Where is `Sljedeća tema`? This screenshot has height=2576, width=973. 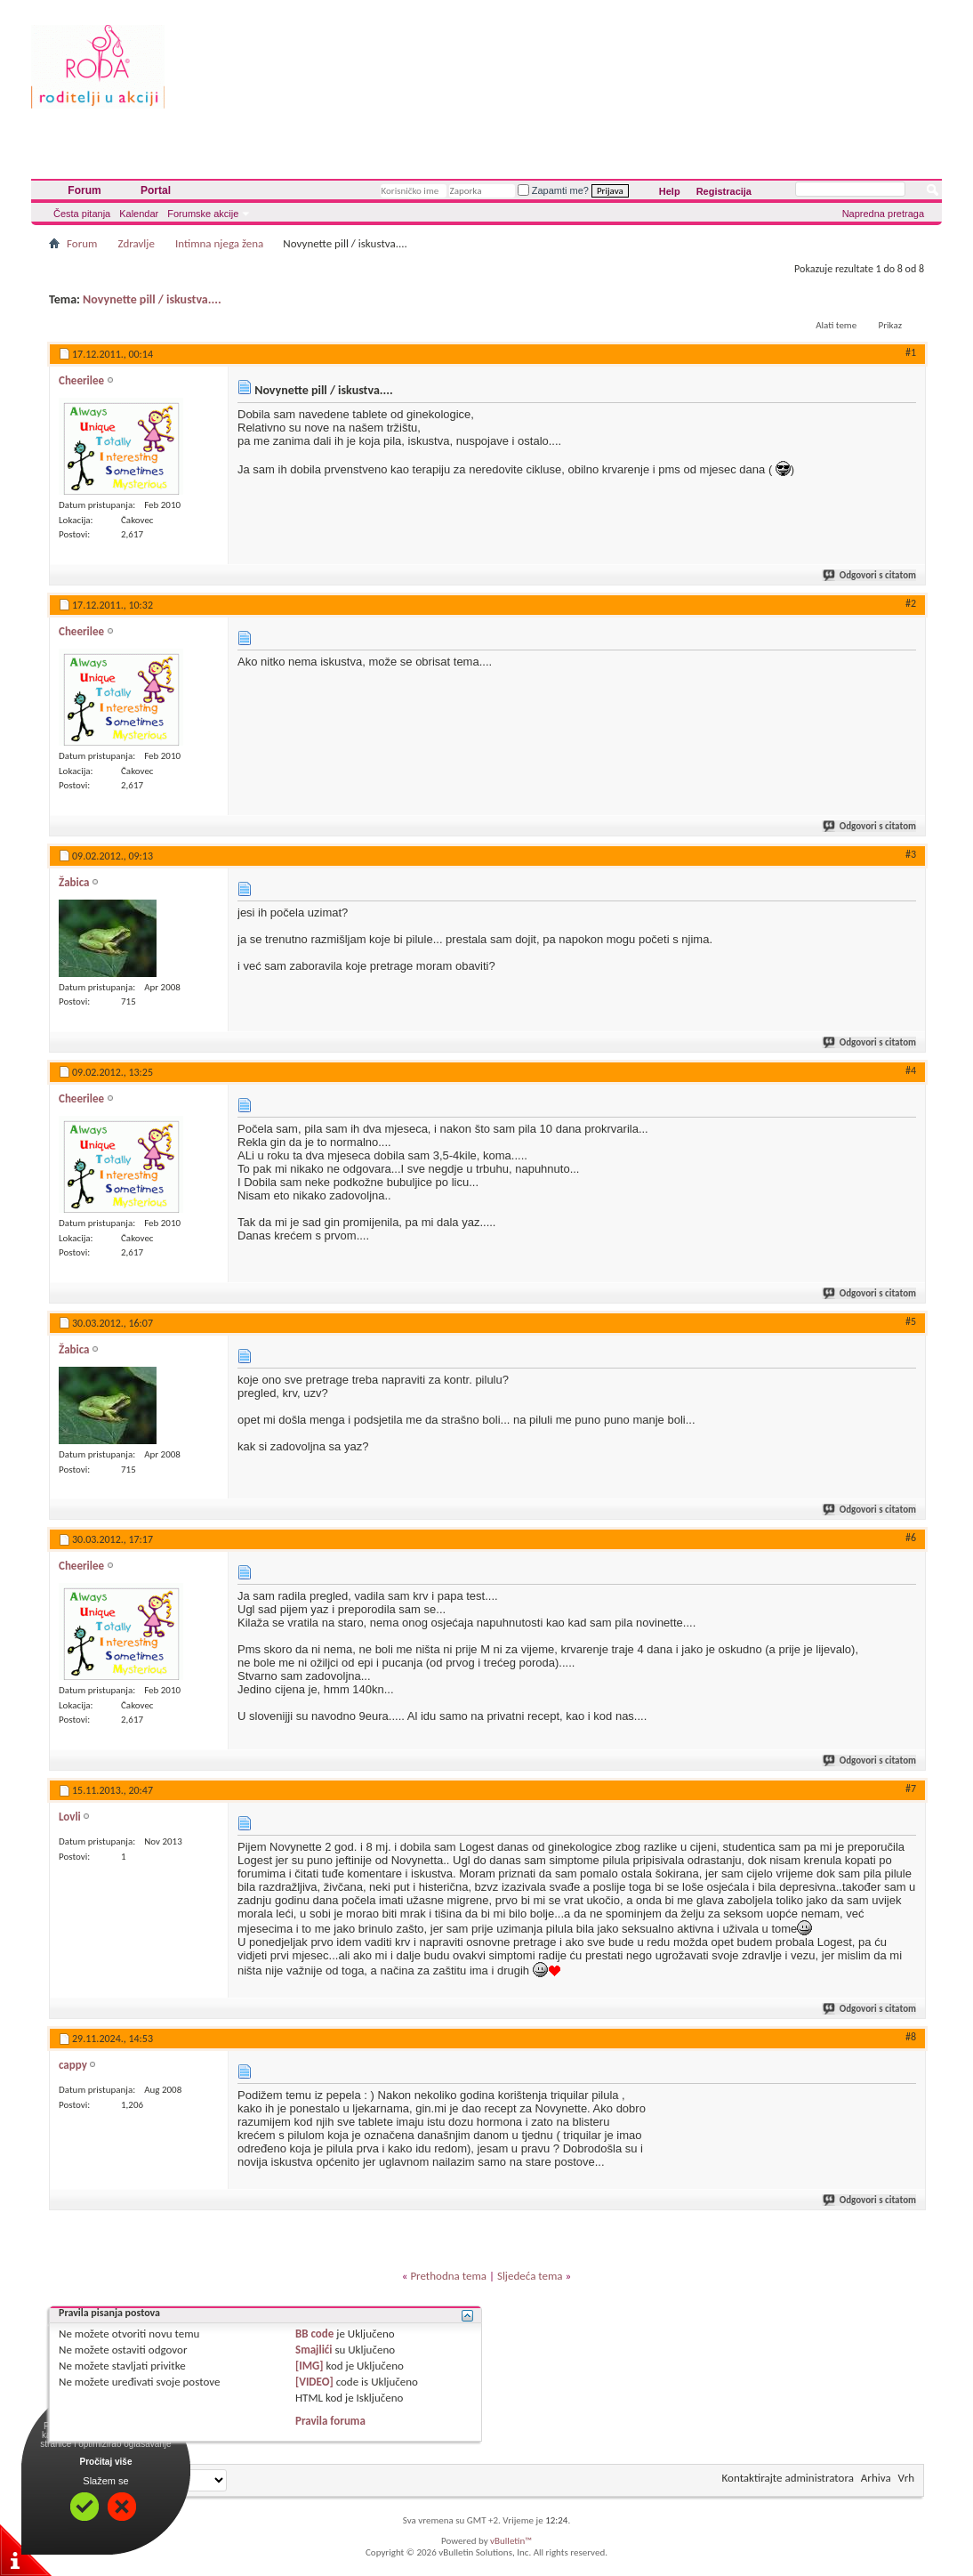
Sljedeća tema is located at coordinates (530, 2275).